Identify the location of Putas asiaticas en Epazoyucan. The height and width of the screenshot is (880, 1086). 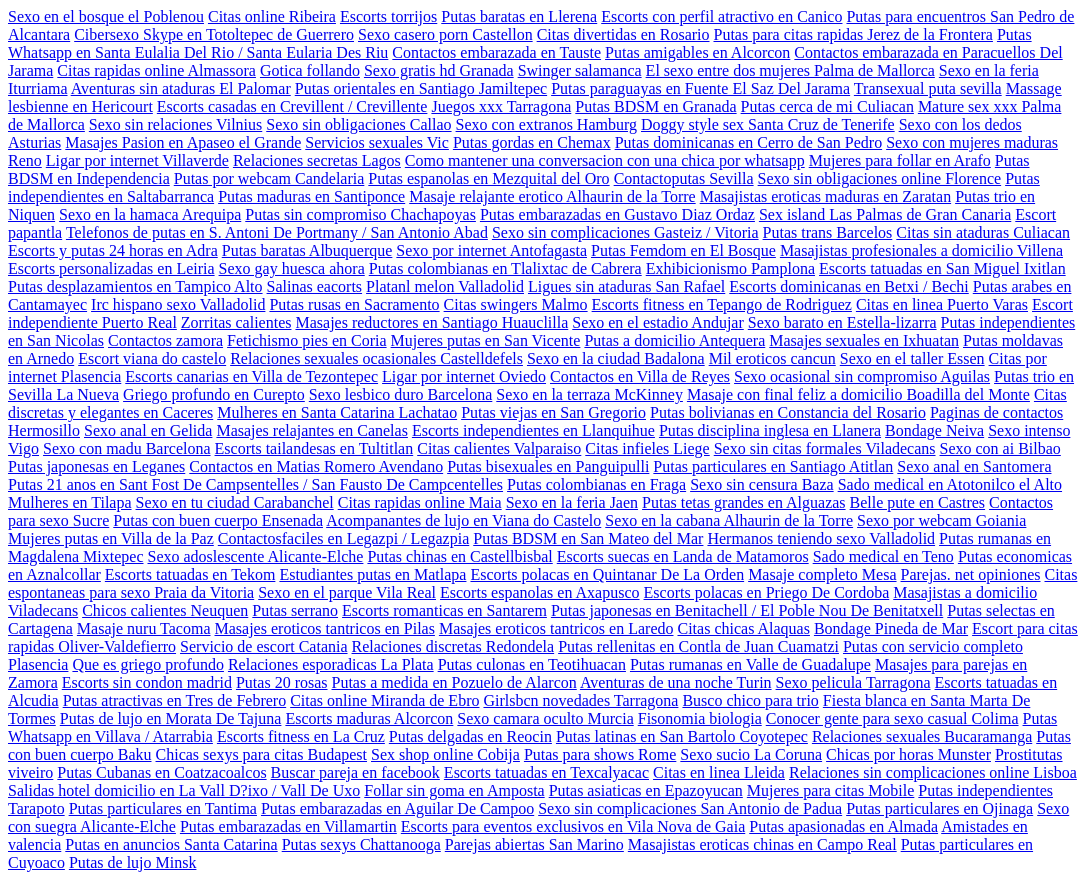
(646, 790).